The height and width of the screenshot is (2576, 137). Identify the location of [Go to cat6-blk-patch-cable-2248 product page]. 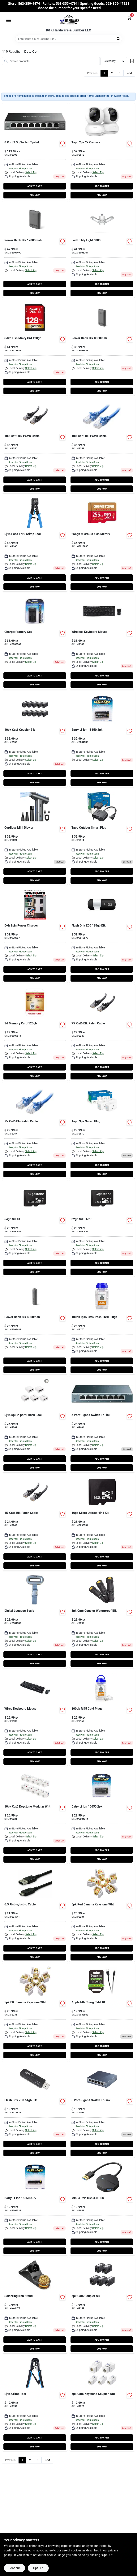
(35, 1522).